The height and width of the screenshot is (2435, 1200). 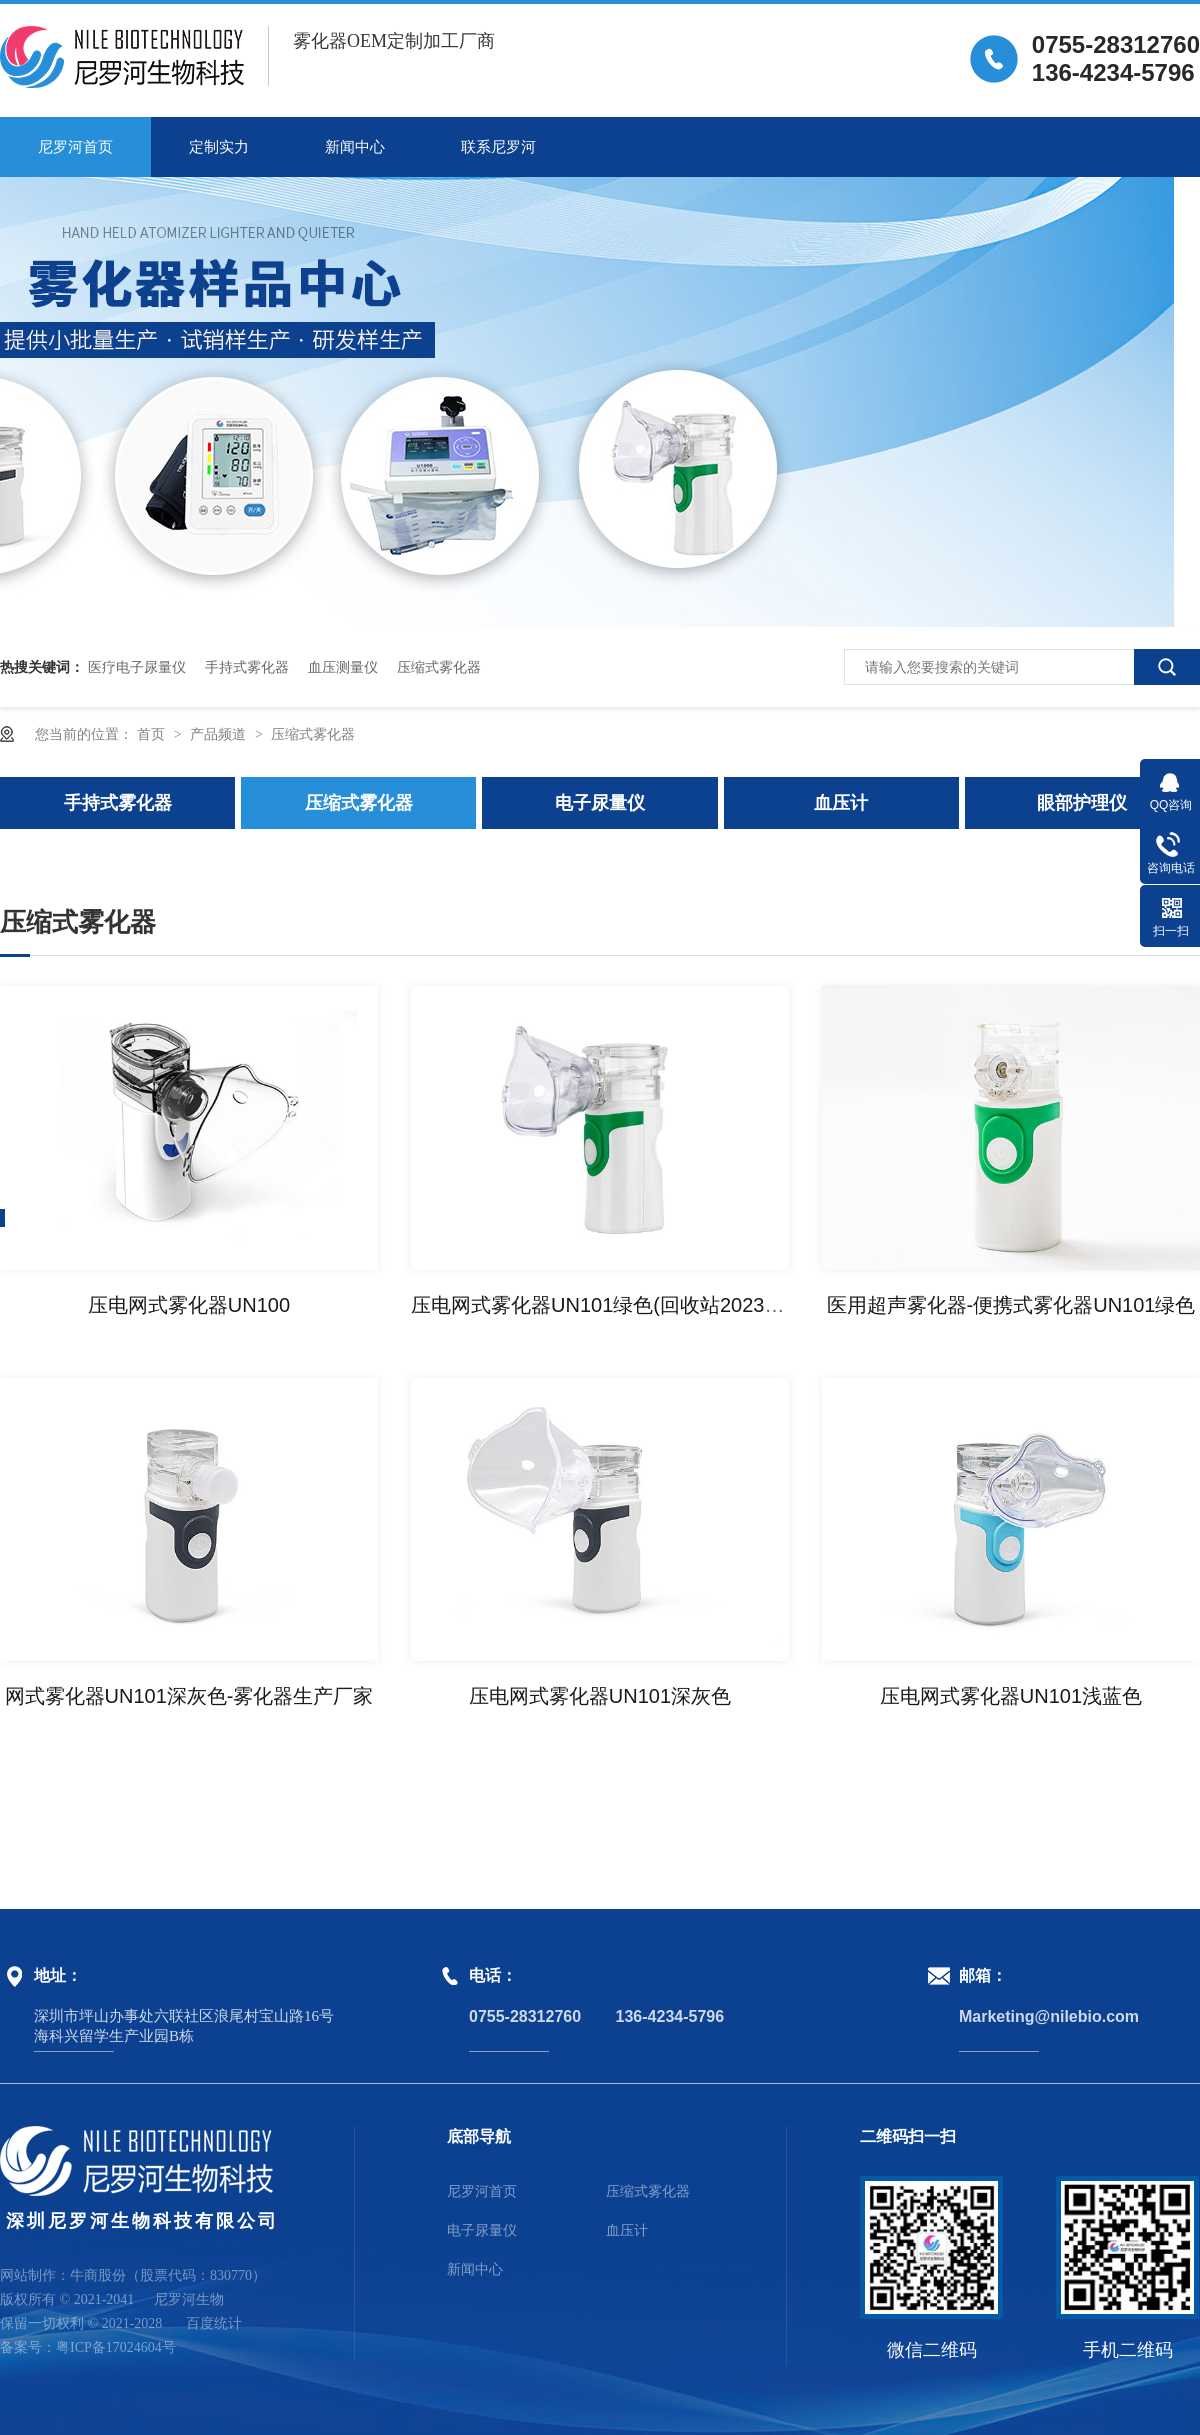 What do you see at coordinates (98, 2275) in the screenshot?
I see `牛商股份` at bounding box center [98, 2275].